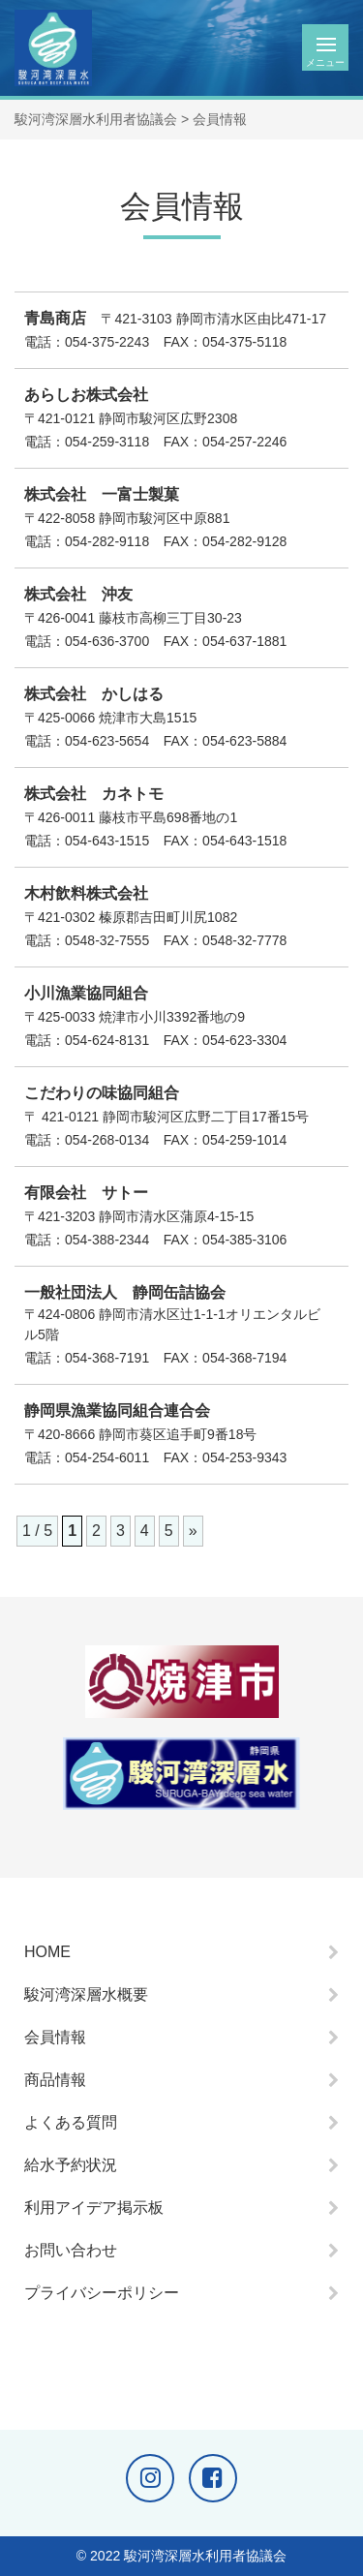 The height and width of the screenshot is (2576, 363). Describe the element at coordinates (55, 2079) in the screenshot. I see `商品情報` at that location.